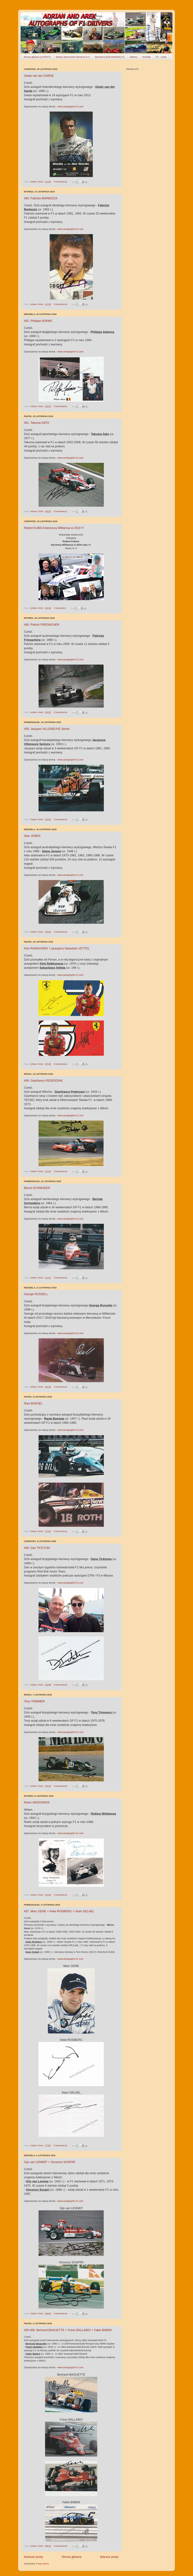  Describe the element at coordinates (32, 836) in the screenshot. I see `Alan JONES` at that location.